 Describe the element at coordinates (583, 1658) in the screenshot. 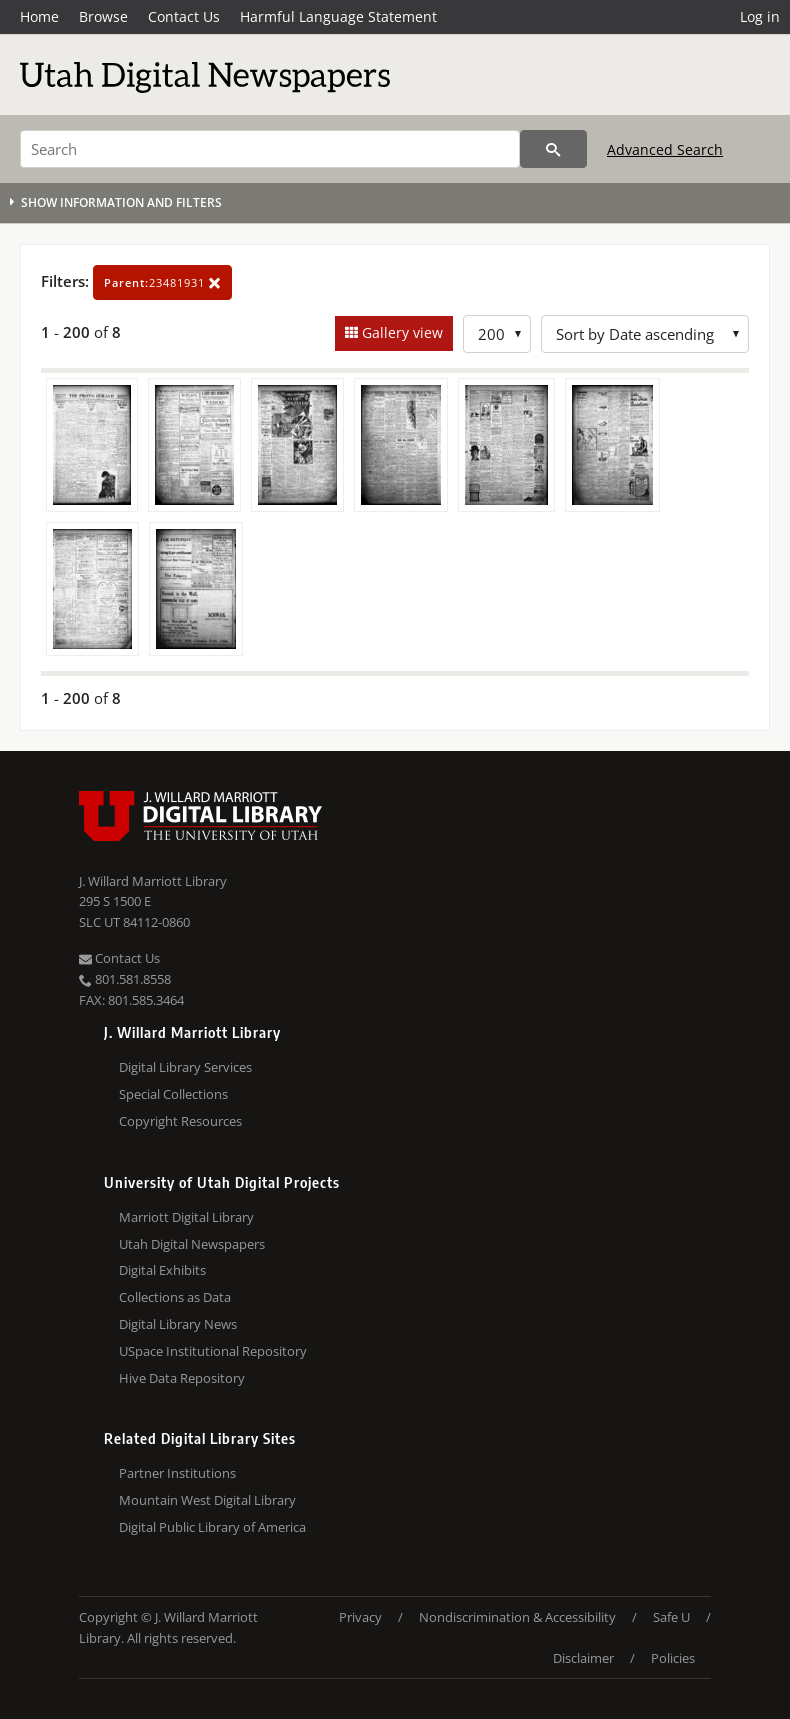

I see `Disclaimer` at that location.